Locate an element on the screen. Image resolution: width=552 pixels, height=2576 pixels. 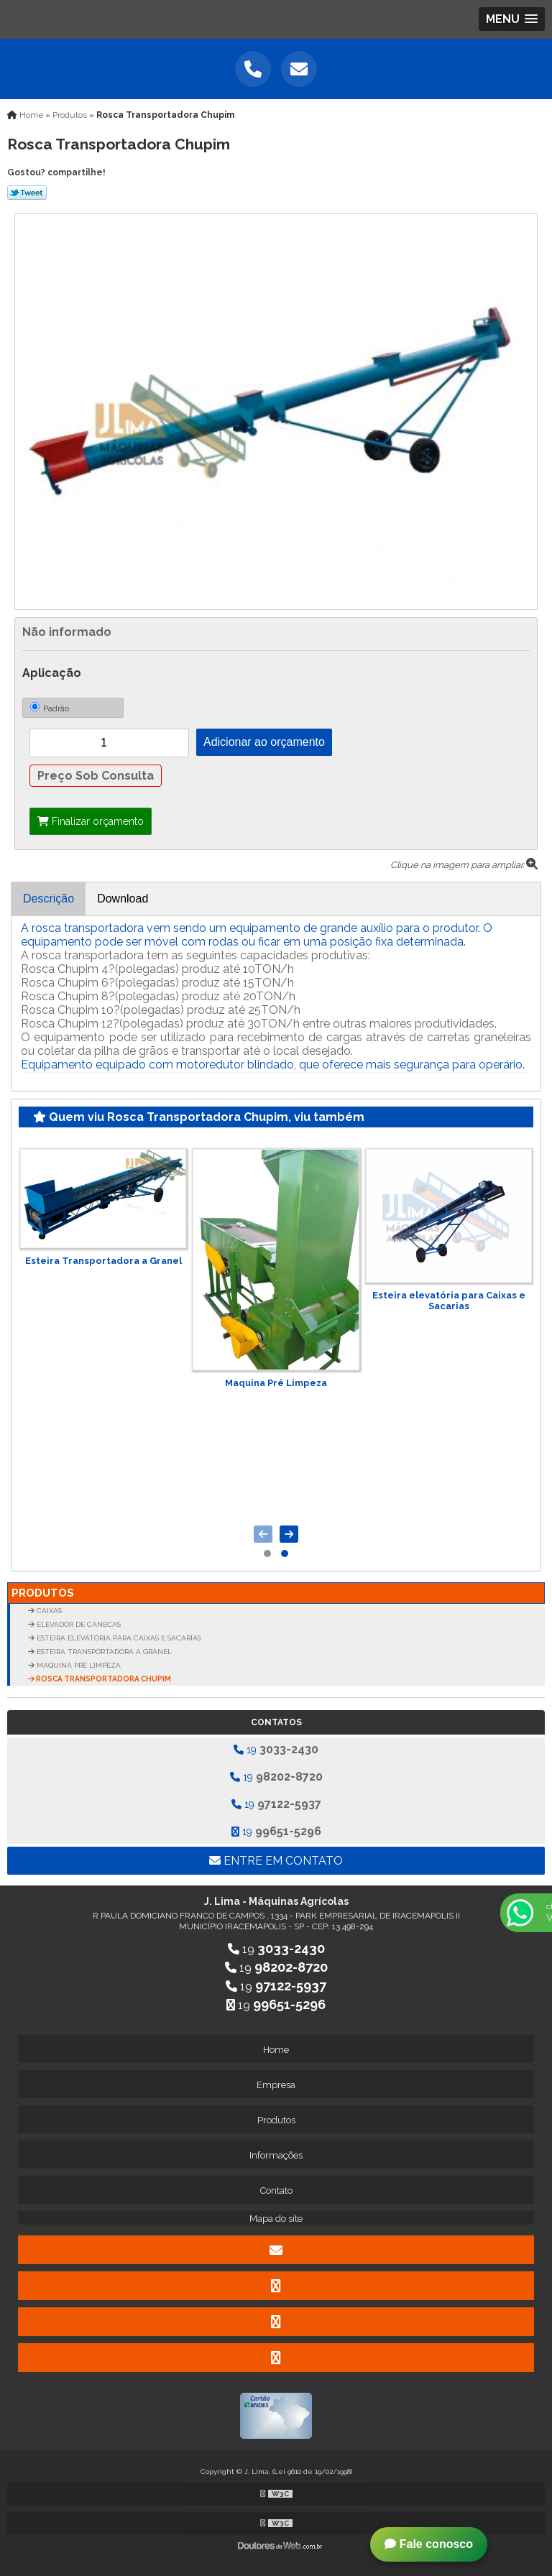
Home is located at coordinates (276, 2049).